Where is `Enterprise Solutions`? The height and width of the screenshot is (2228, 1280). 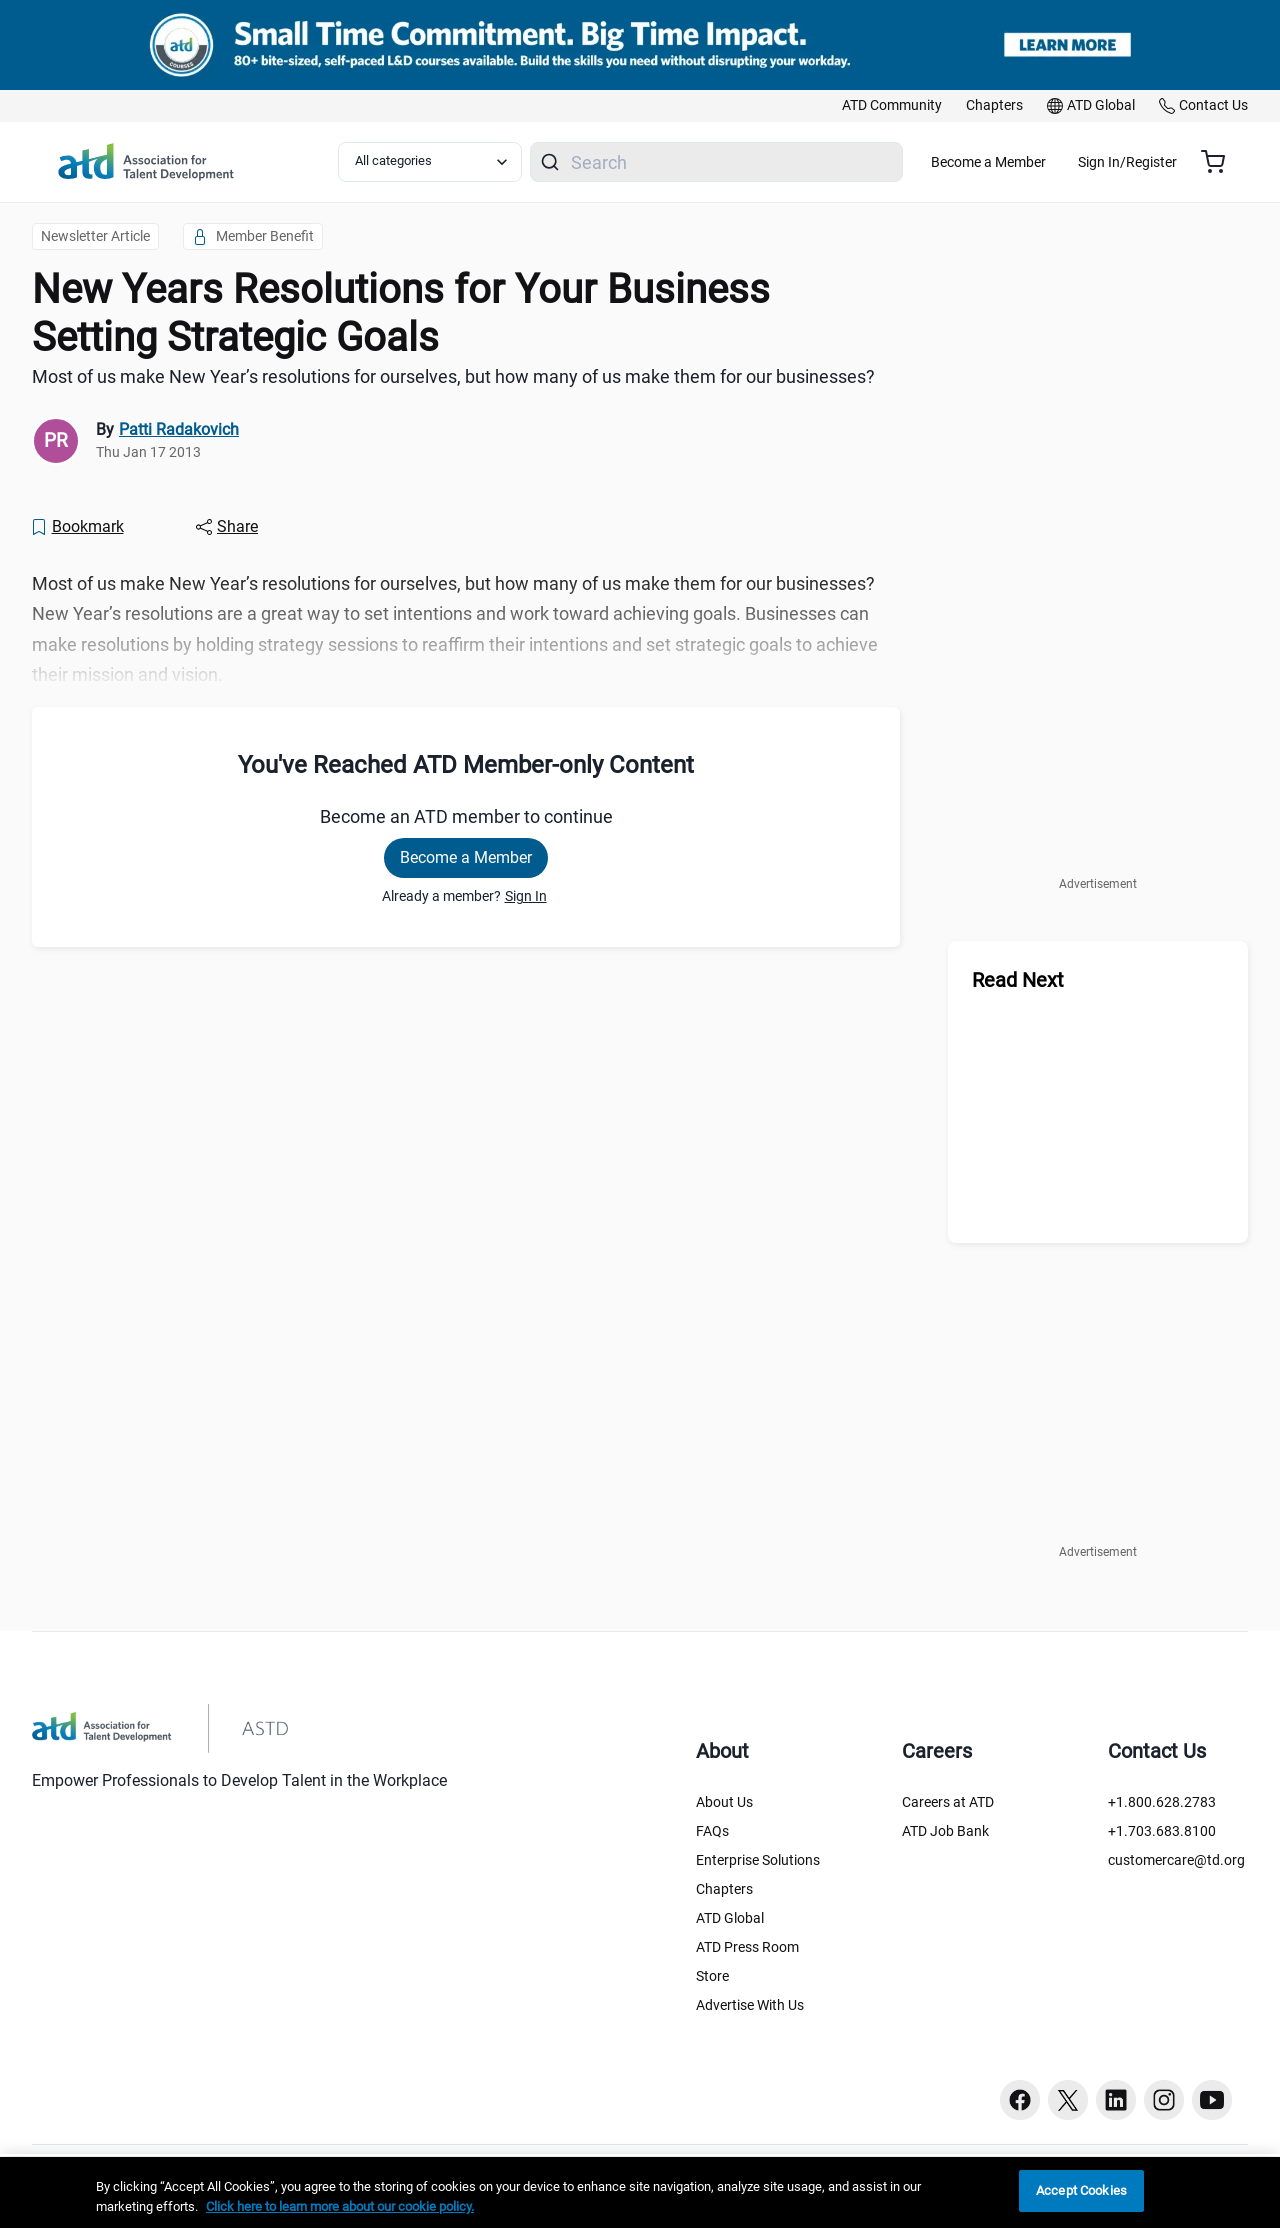 Enterprise Solutions is located at coordinates (758, 1860).